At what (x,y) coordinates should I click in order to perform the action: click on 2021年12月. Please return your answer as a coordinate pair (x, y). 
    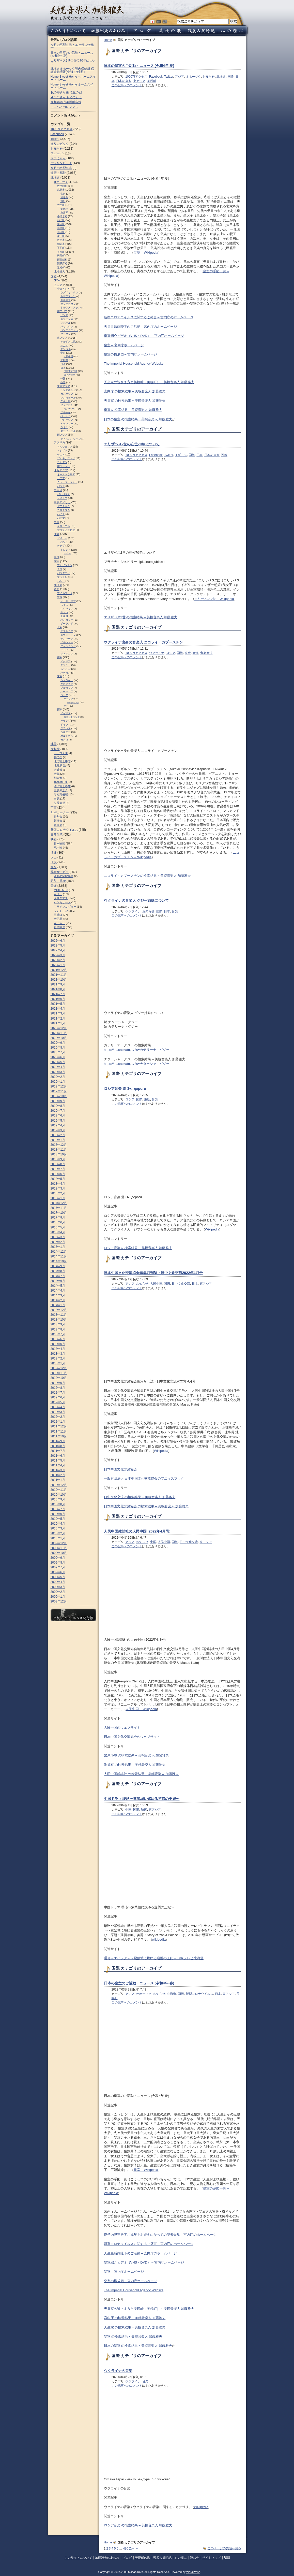
    Looking at the image, I should click on (59, 970).